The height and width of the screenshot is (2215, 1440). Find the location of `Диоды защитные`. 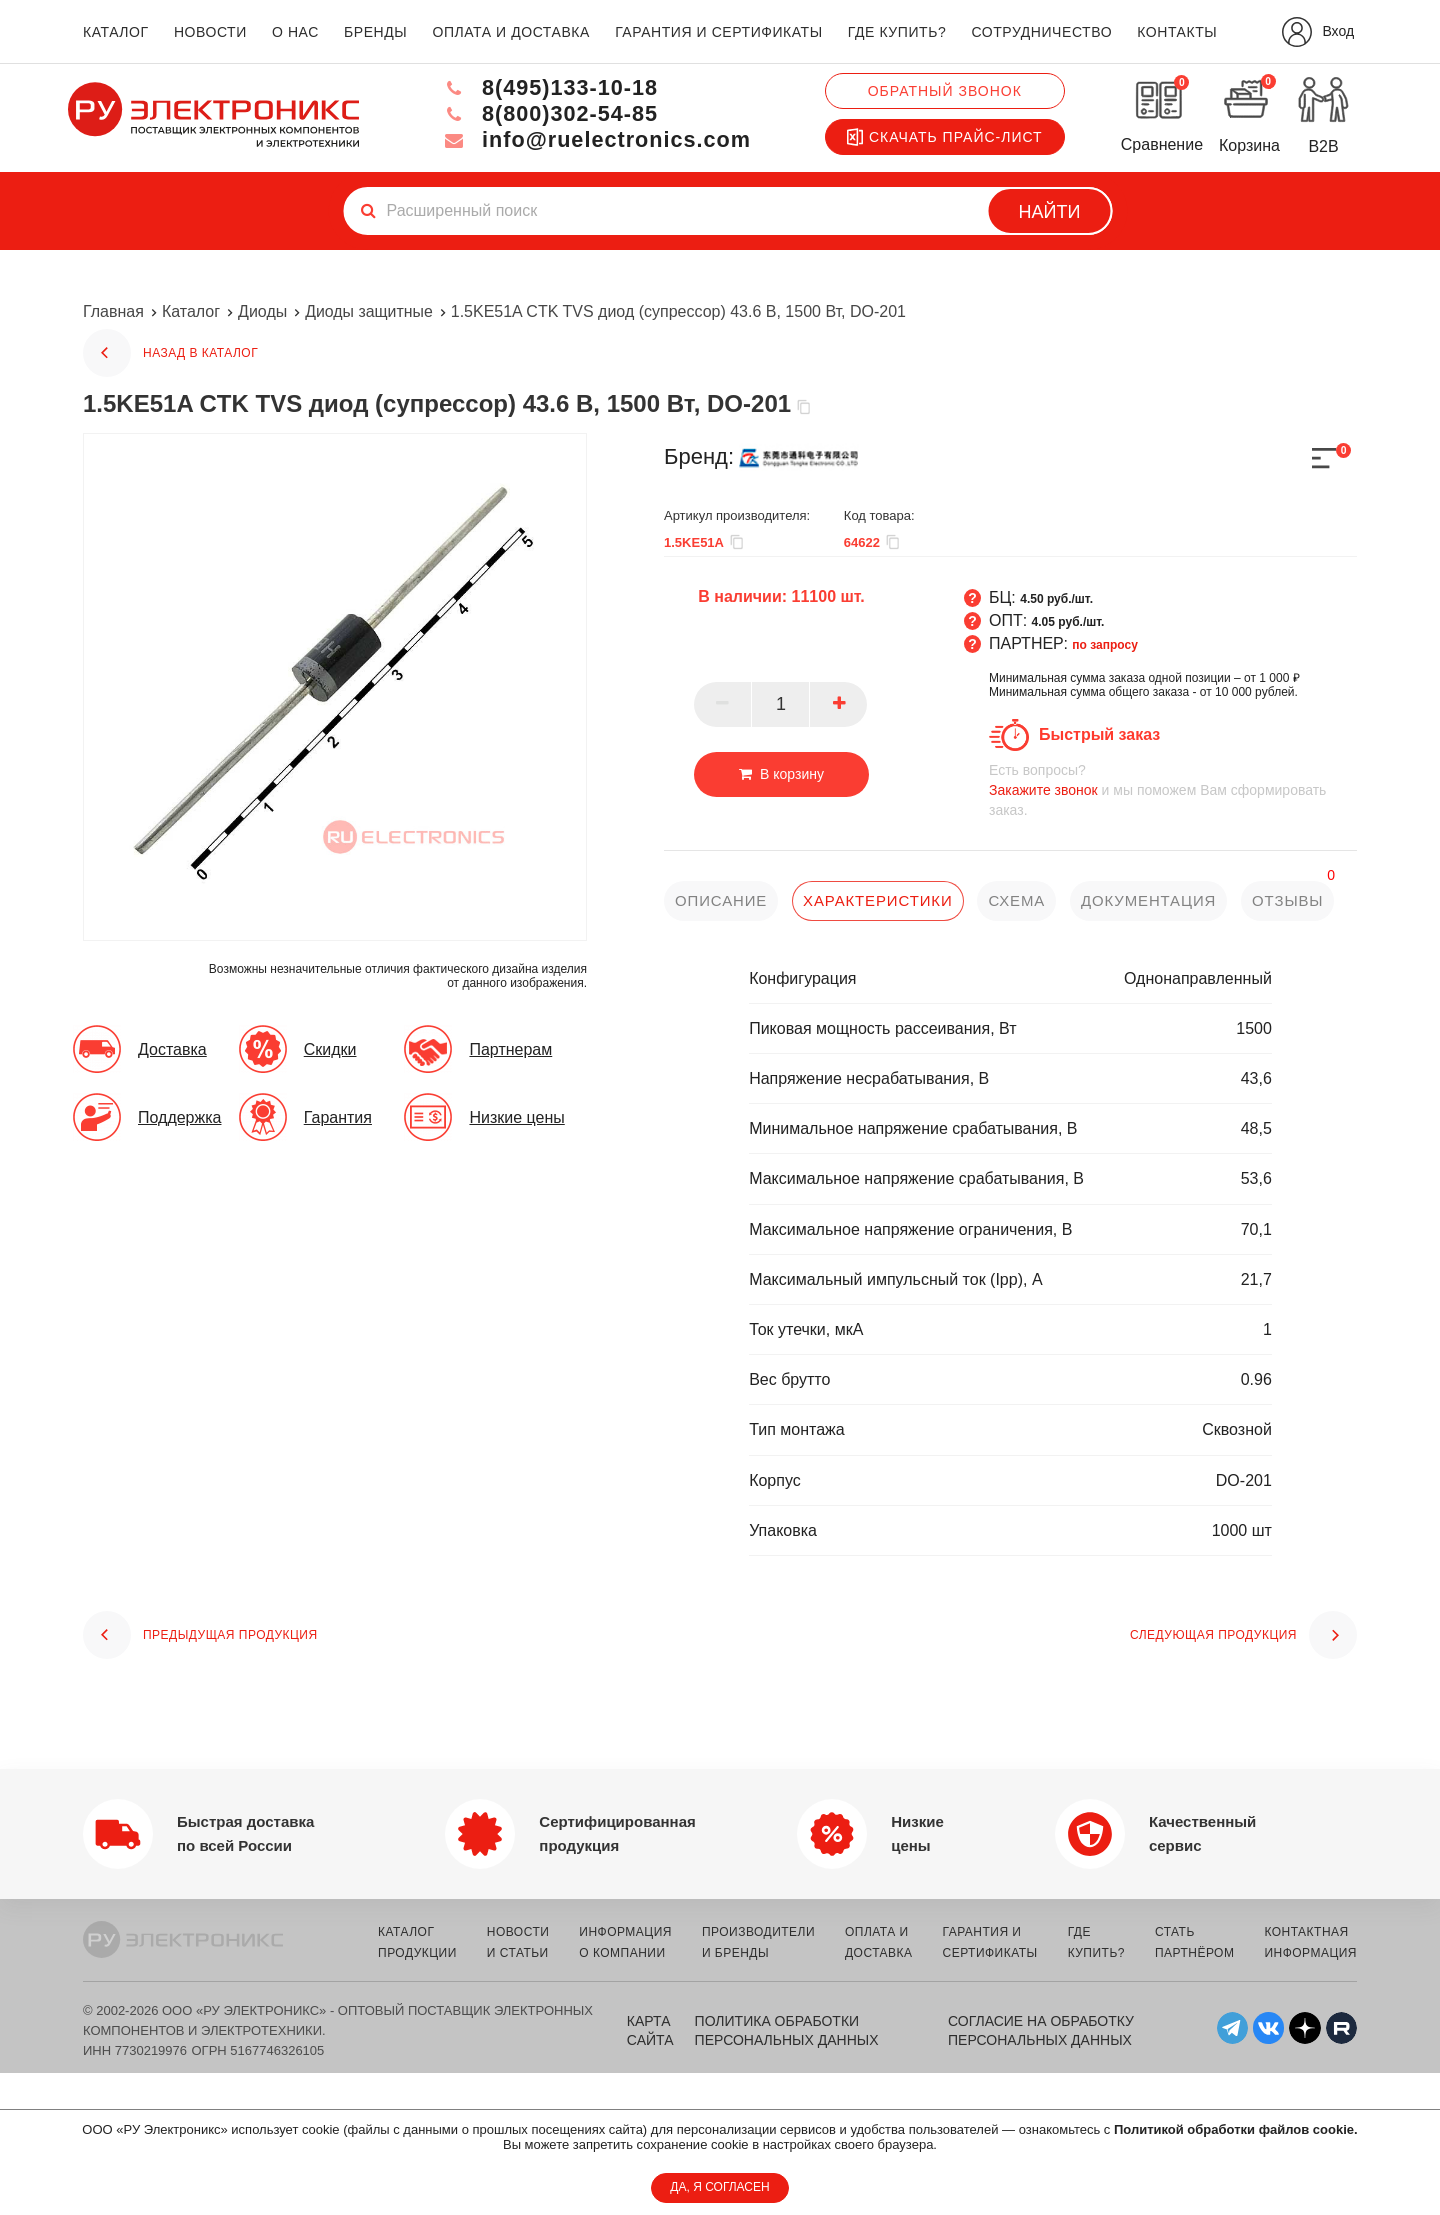

Диоды защитные is located at coordinates (369, 311).